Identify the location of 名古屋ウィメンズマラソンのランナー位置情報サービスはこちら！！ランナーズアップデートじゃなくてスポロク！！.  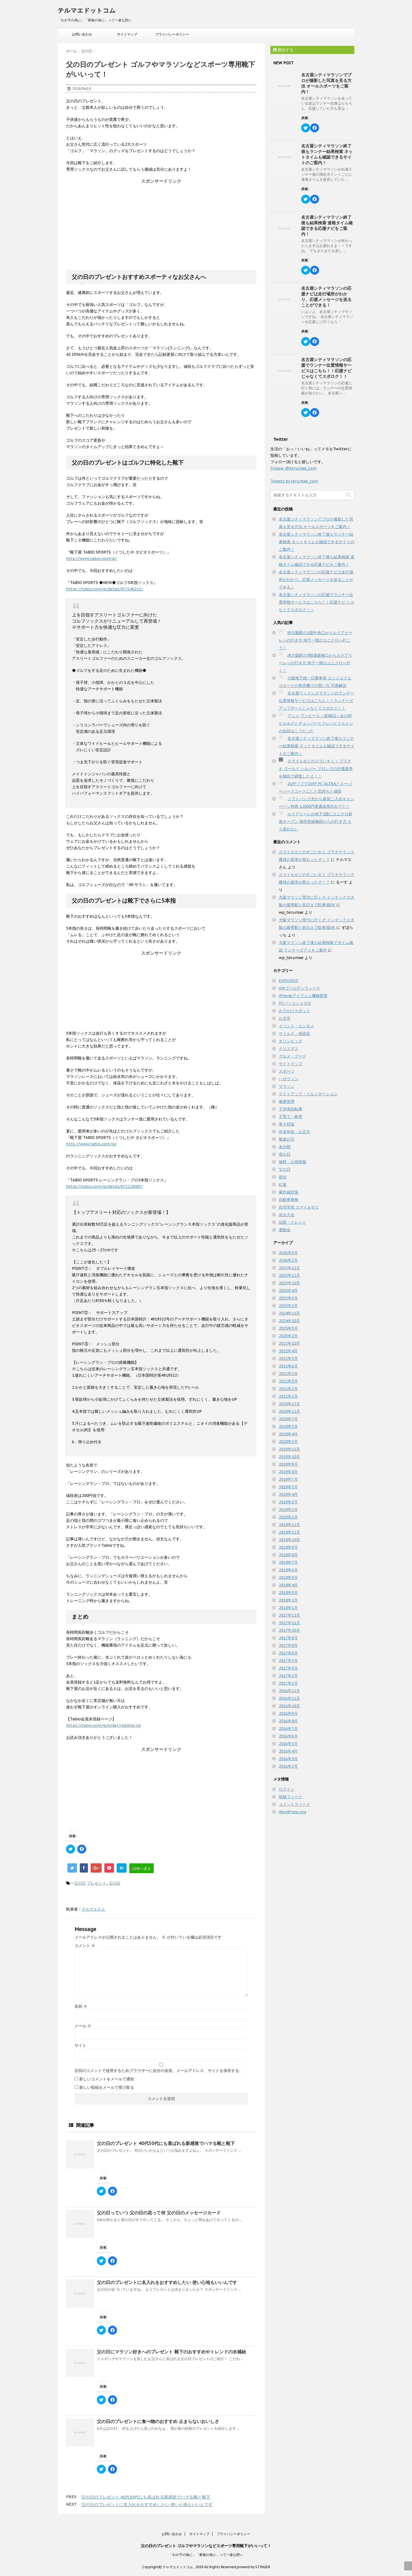
(316, 701).